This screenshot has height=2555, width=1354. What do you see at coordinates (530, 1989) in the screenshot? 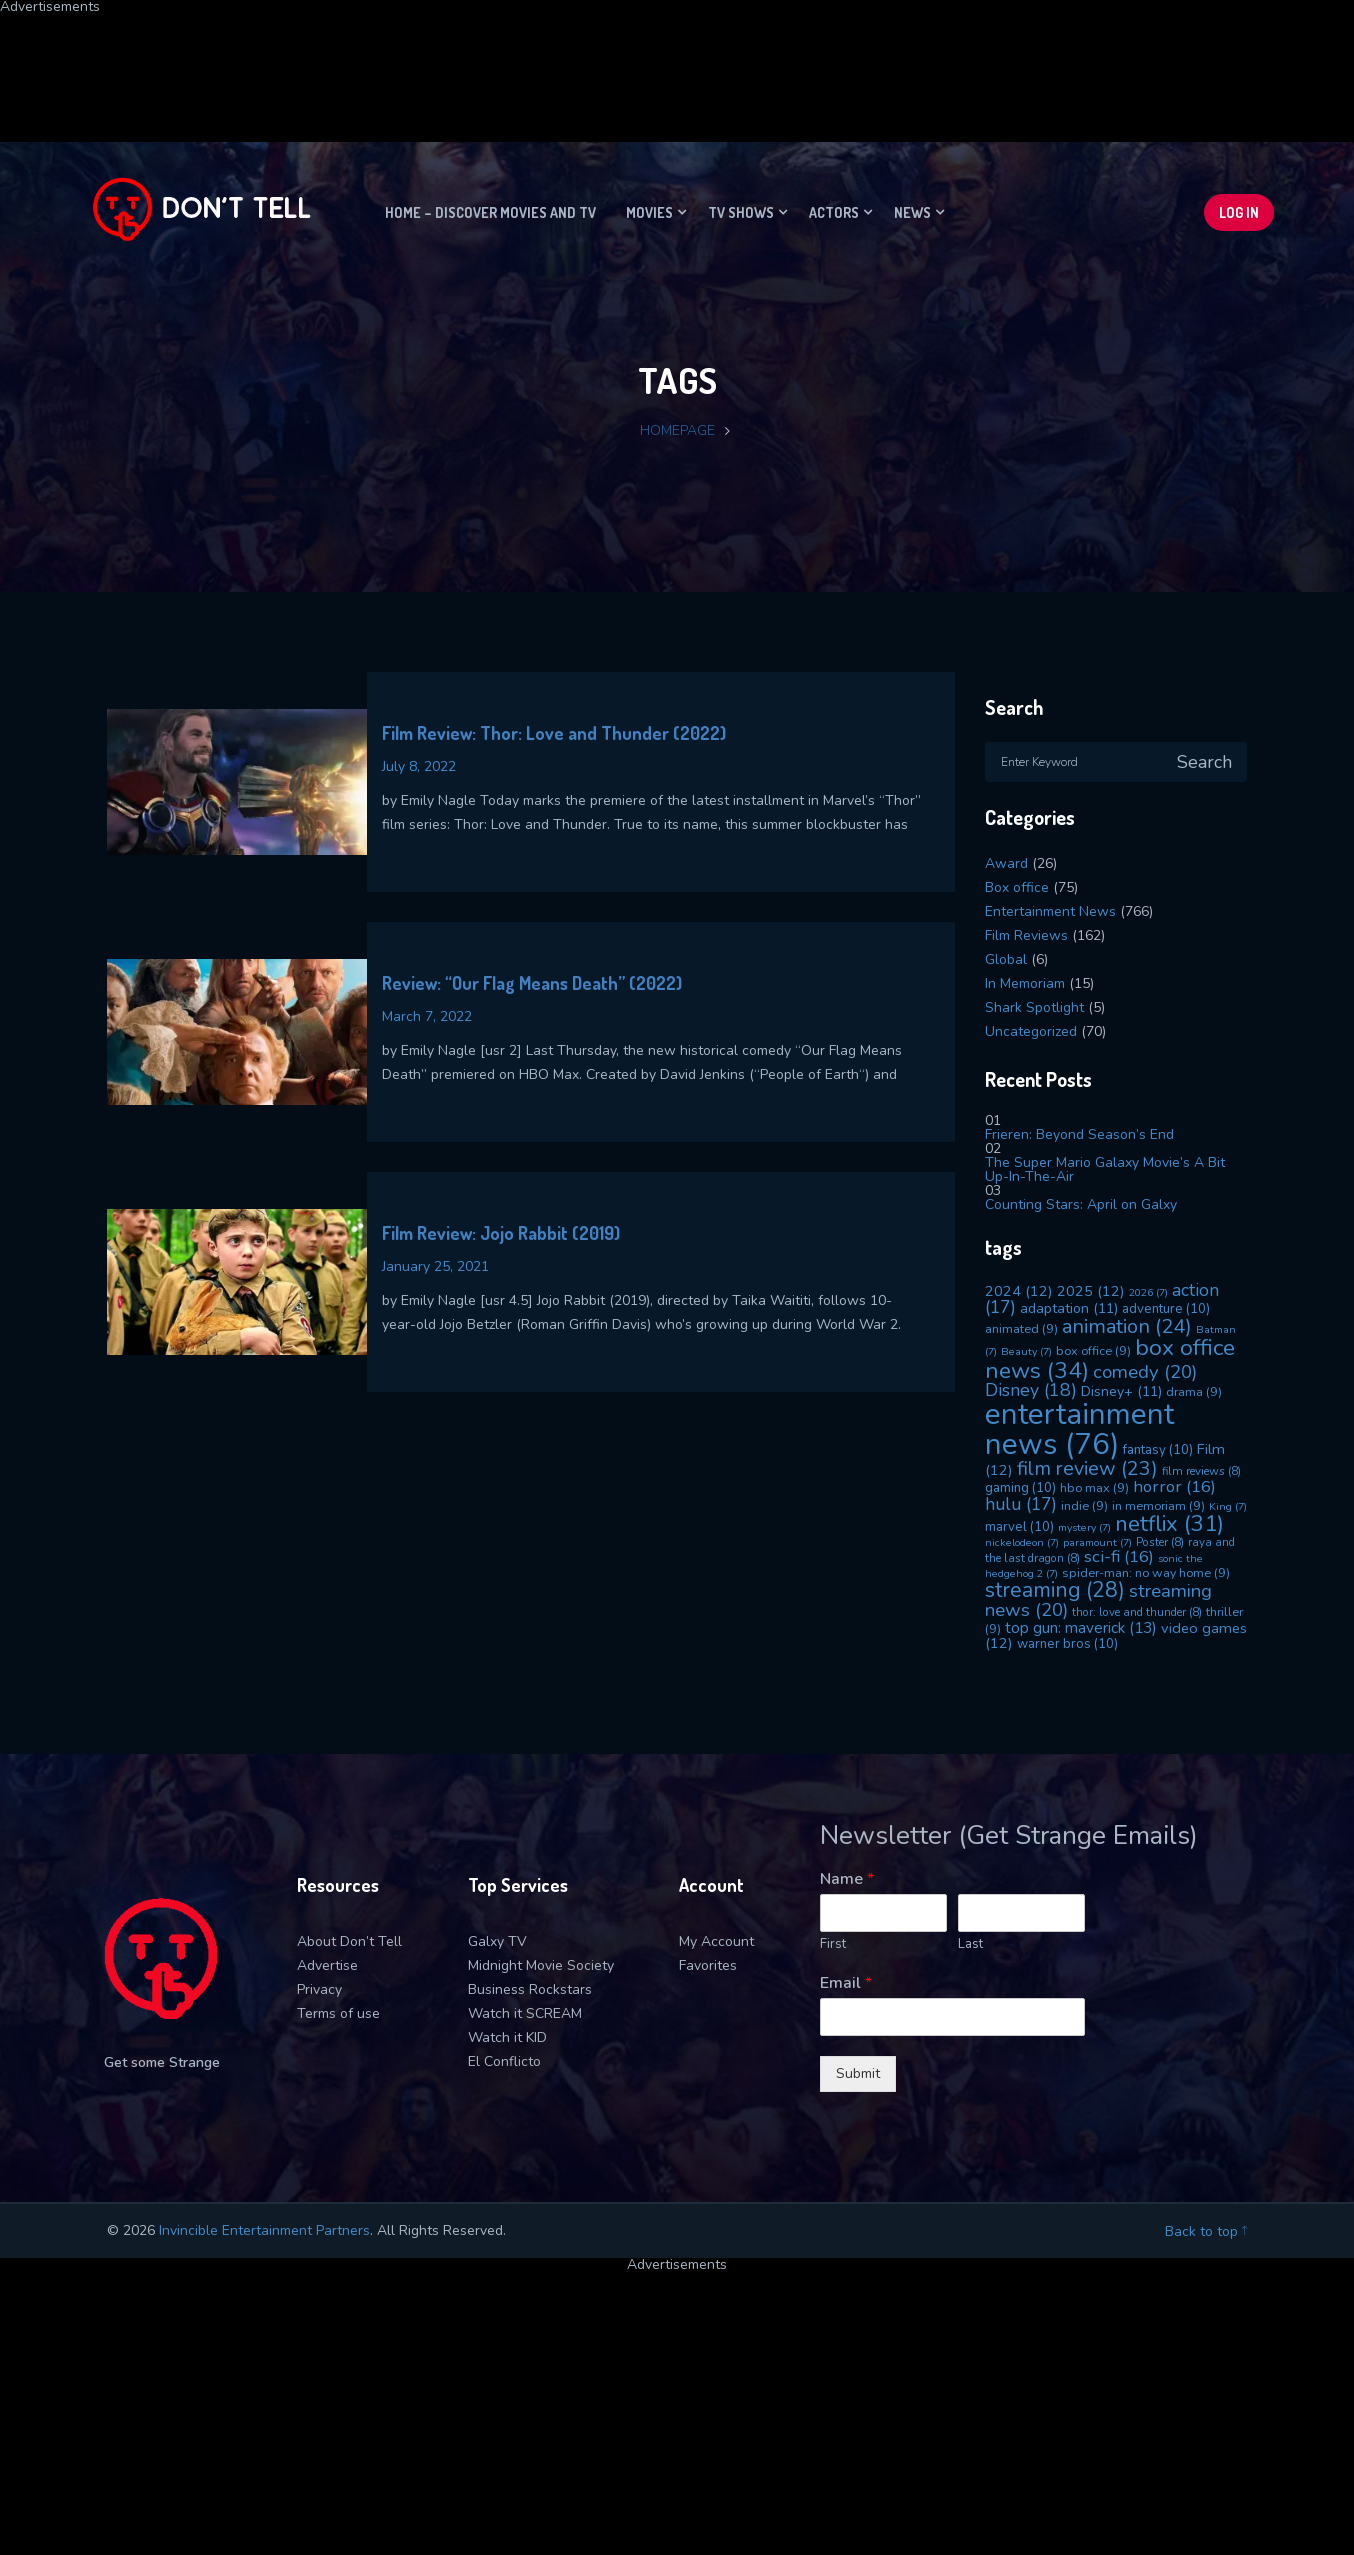
I see `Business Rockstars` at bounding box center [530, 1989].